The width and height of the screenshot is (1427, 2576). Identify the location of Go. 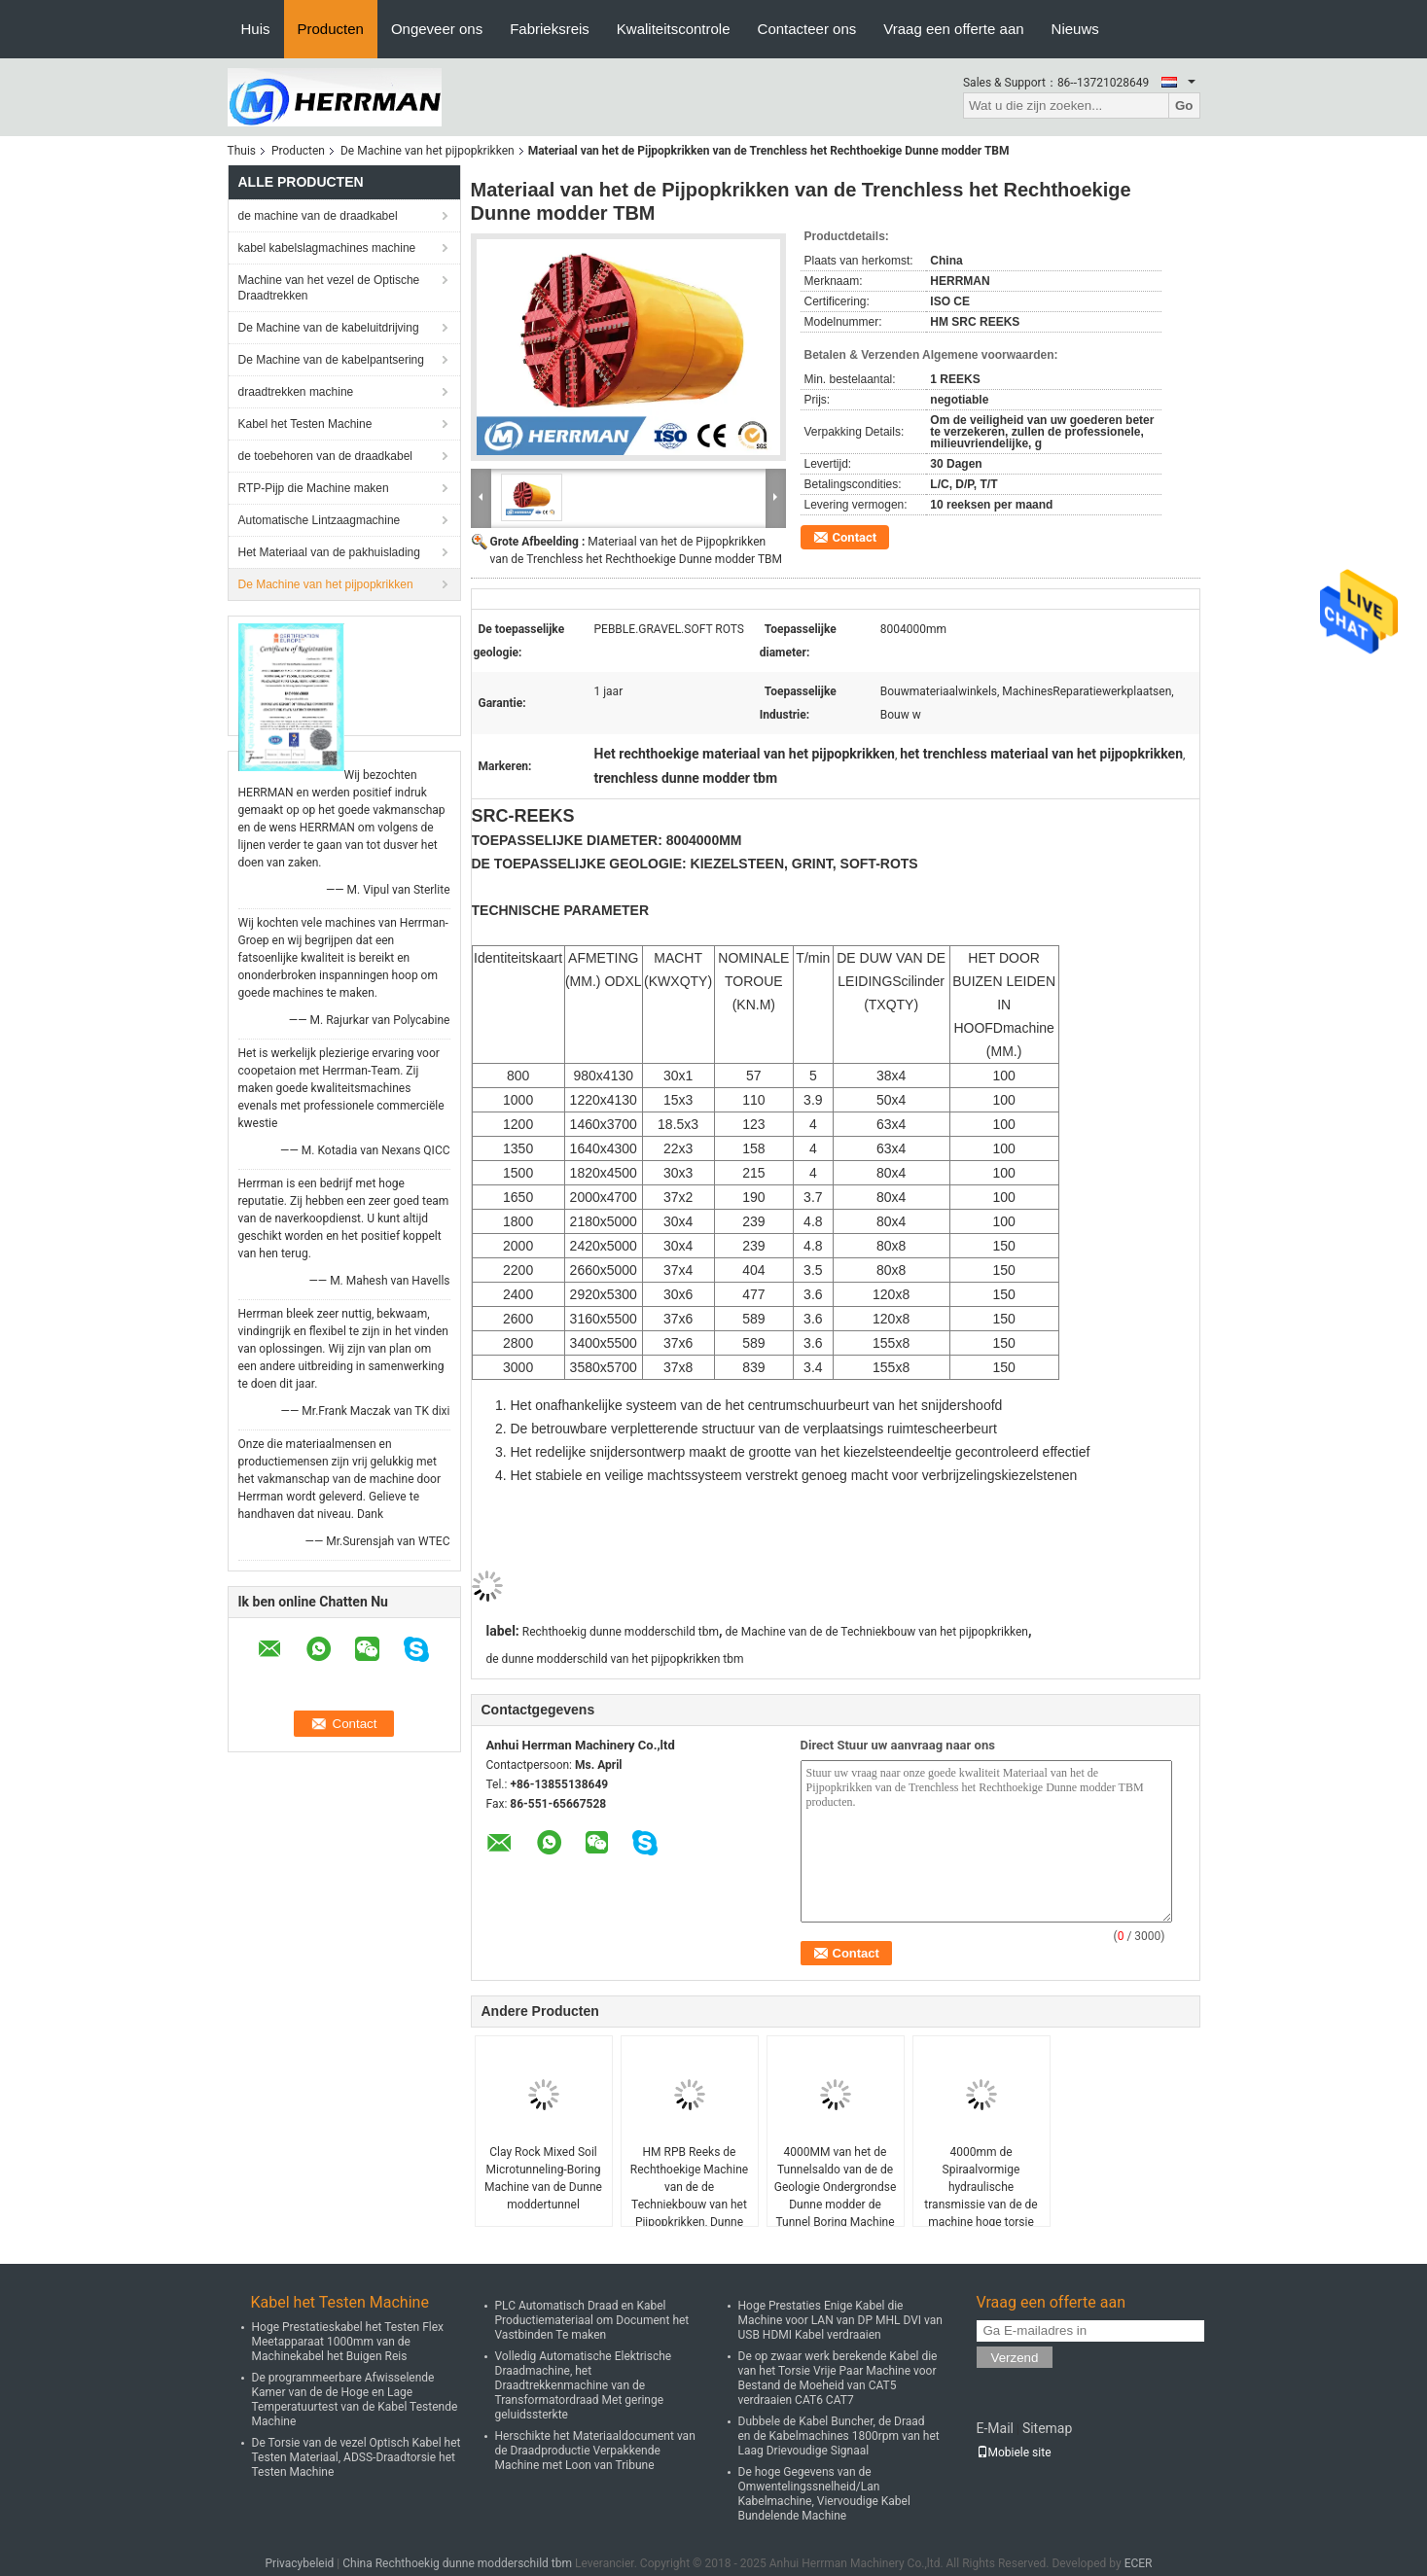
(1184, 105).